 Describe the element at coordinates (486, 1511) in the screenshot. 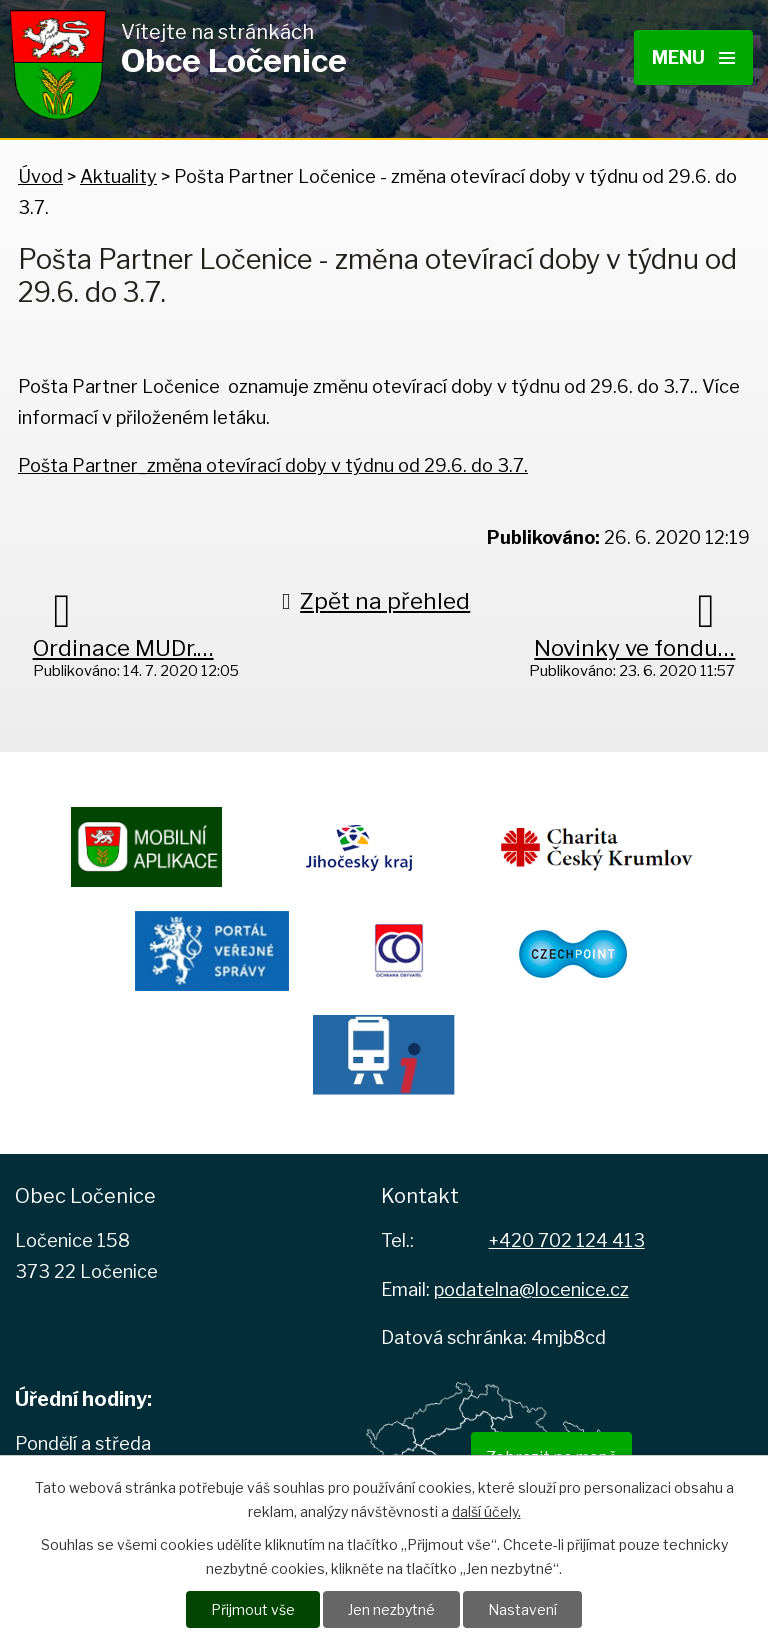

I see `další účely.` at that location.